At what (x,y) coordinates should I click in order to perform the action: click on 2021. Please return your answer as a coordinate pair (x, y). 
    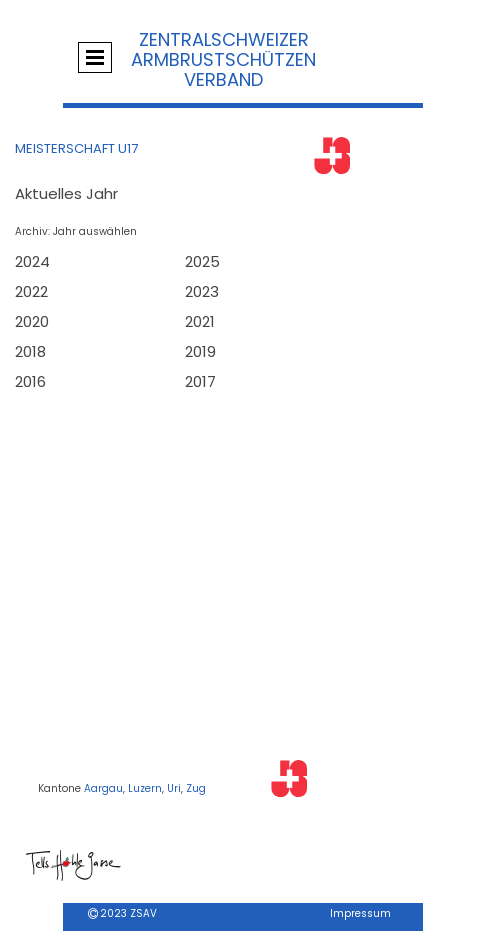
    Looking at the image, I should click on (200, 321).